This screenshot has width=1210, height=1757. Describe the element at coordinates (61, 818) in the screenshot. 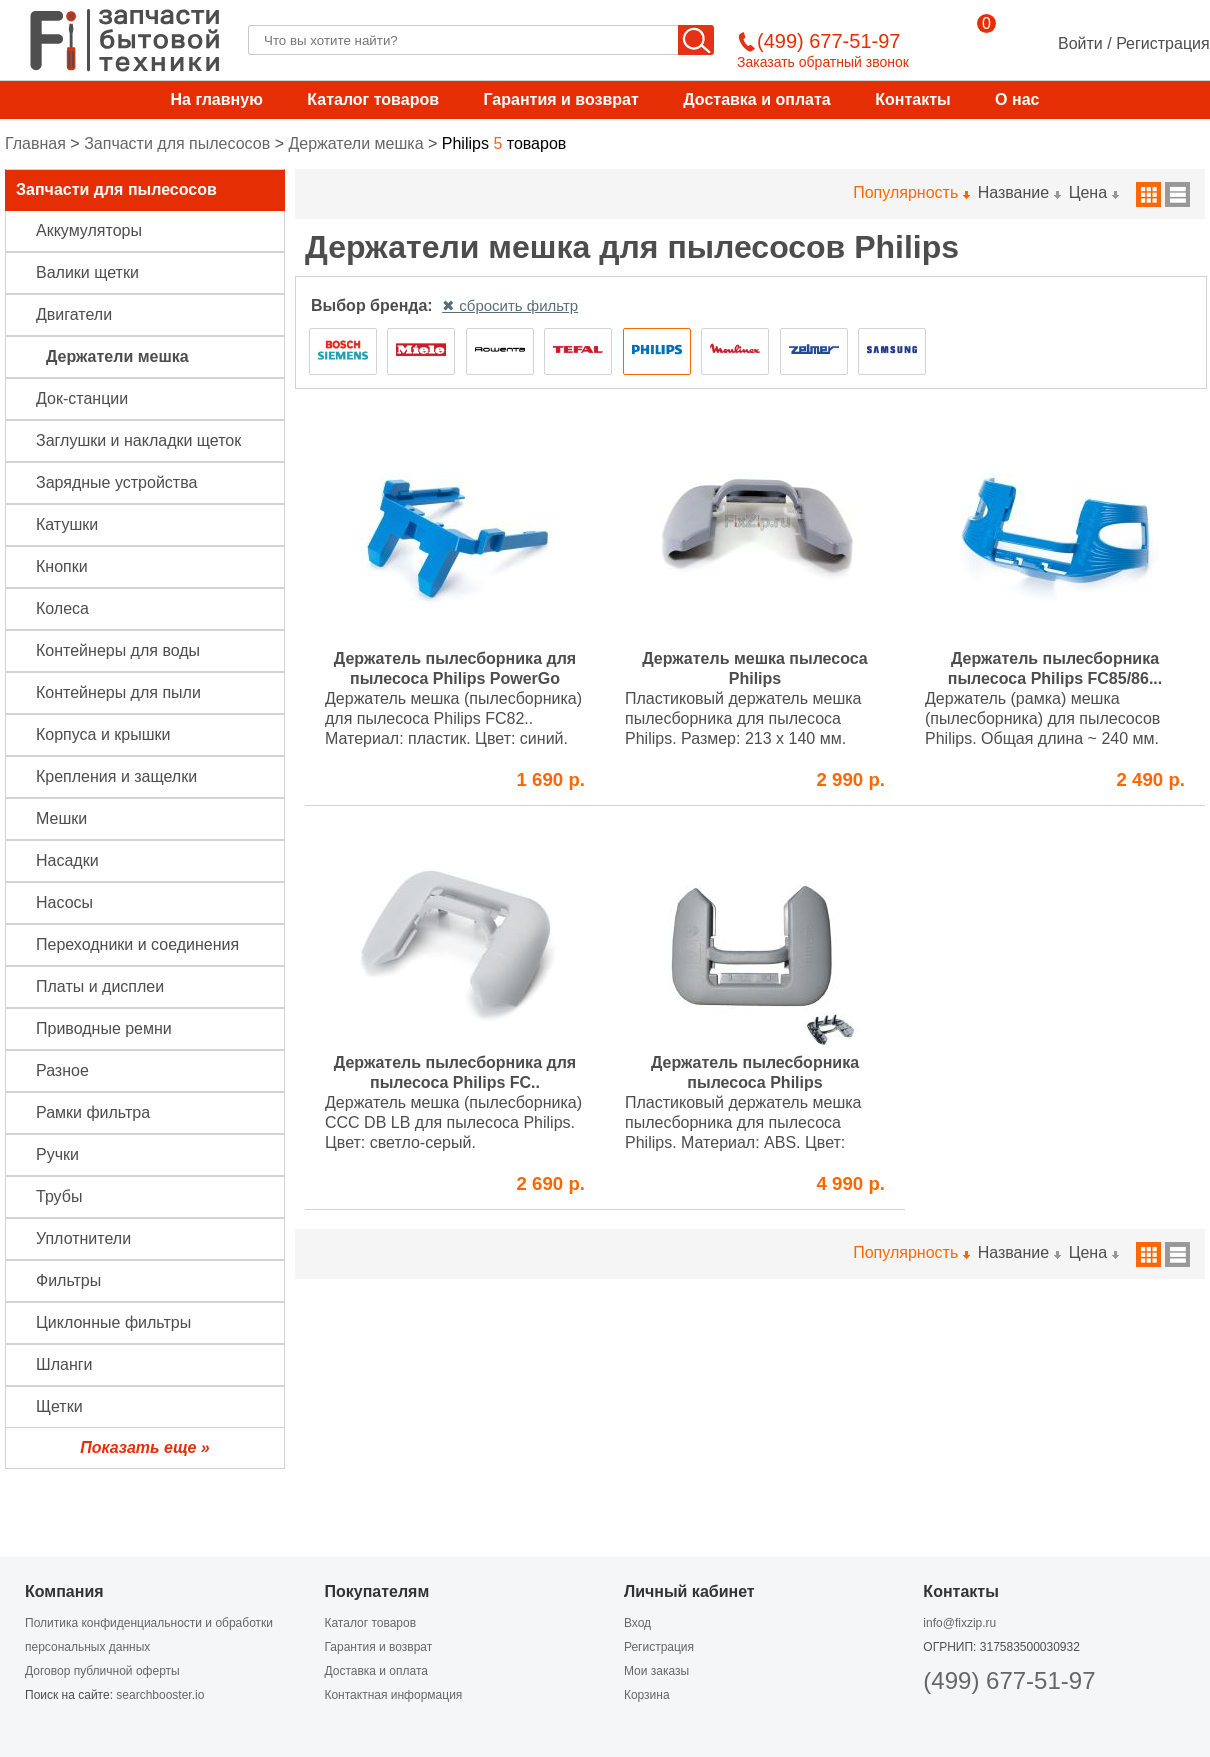

I see `Мешки` at that location.